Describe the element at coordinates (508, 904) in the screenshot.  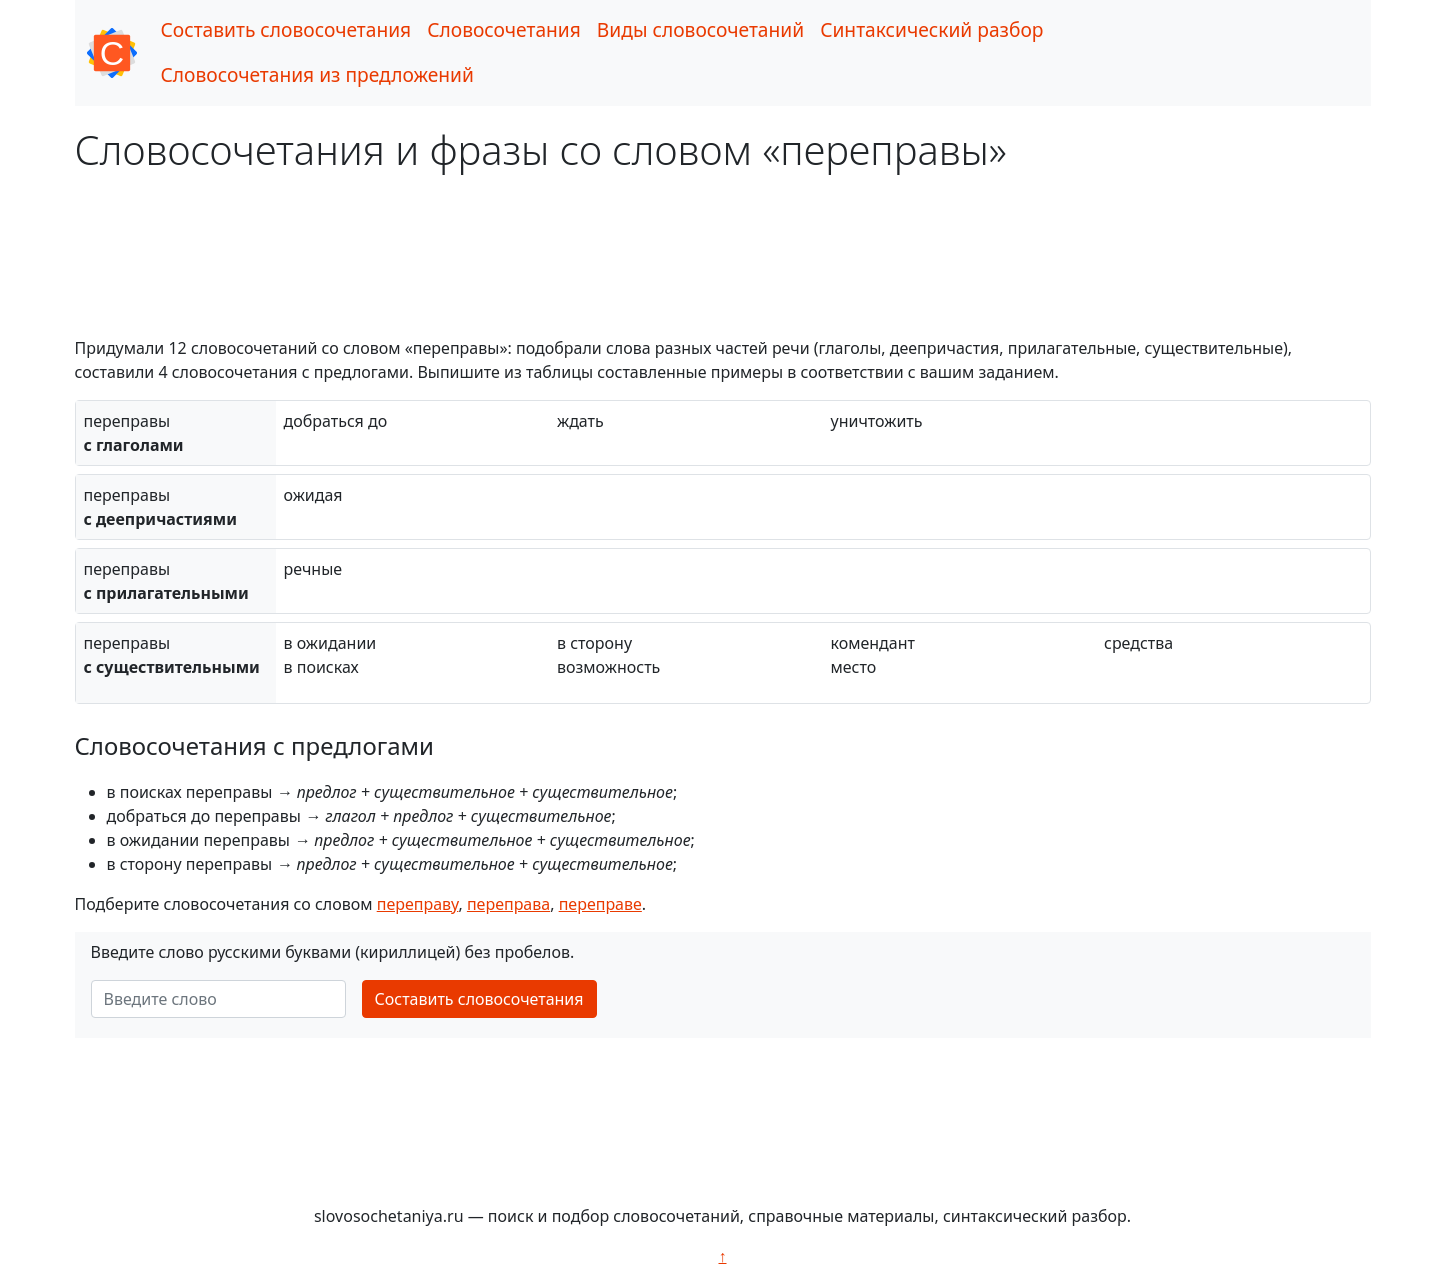
I see `переправа` at that location.